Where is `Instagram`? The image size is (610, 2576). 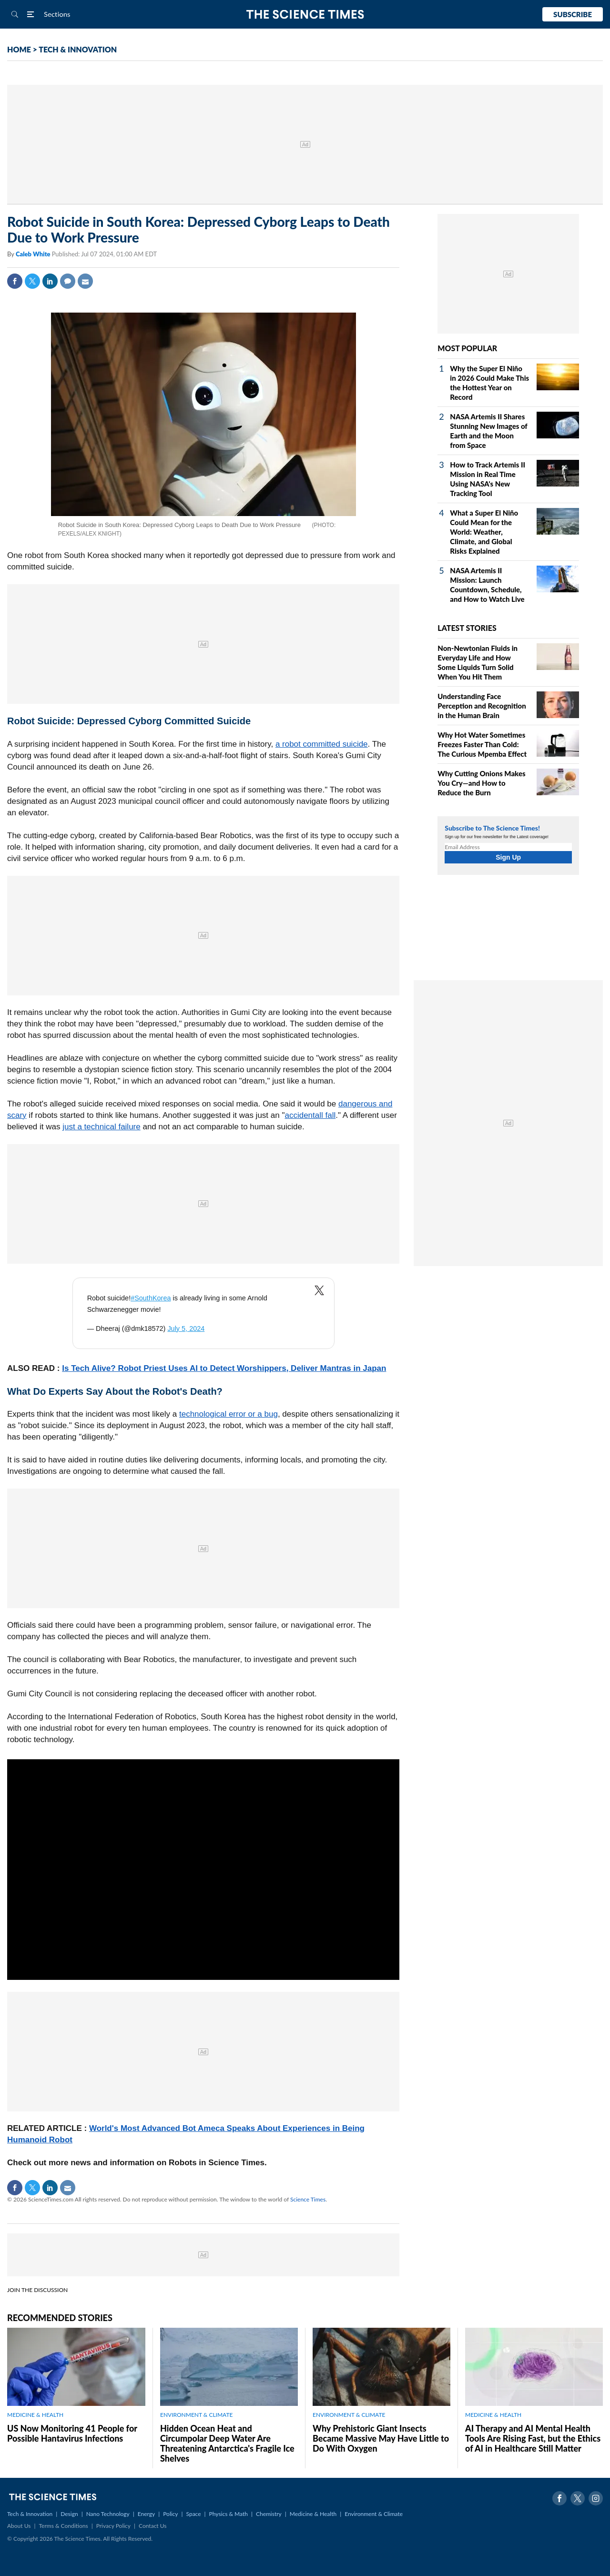
Instagram is located at coordinates (596, 2498).